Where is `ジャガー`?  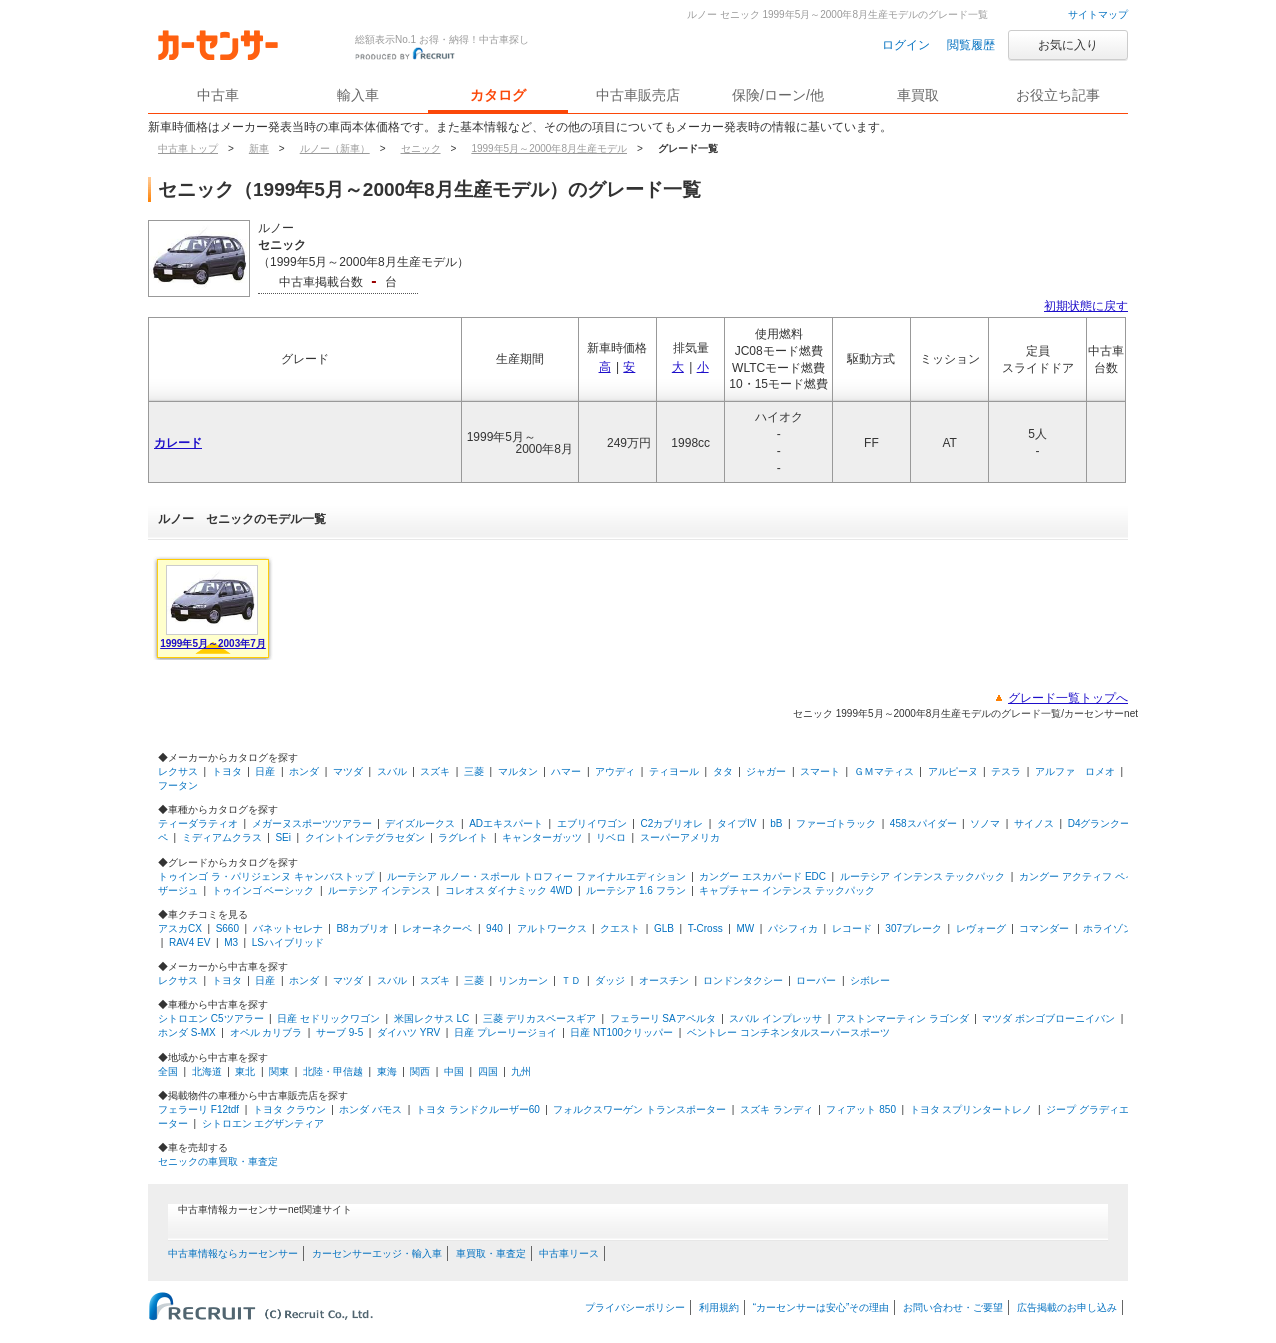 ジャガー is located at coordinates (766, 771).